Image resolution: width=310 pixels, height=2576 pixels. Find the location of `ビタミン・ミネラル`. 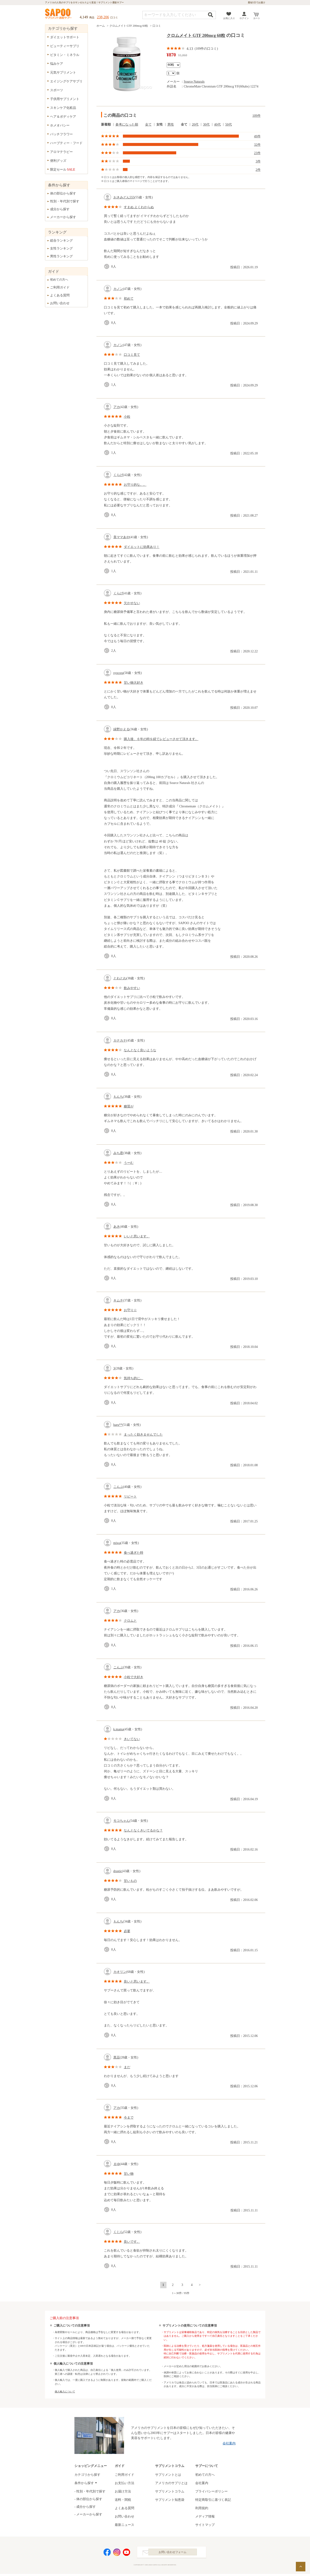

ビタミン・ミネラル is located at coordinates (64, 55).